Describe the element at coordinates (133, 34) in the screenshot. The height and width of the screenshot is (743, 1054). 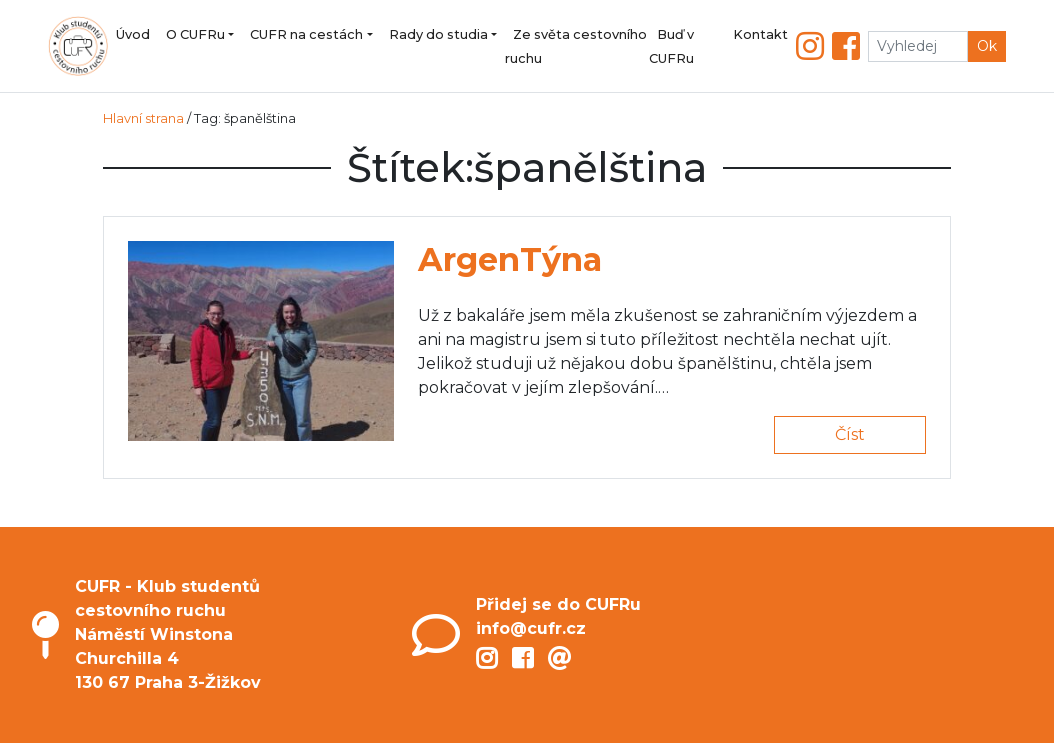
I see `Úvod` at that location.